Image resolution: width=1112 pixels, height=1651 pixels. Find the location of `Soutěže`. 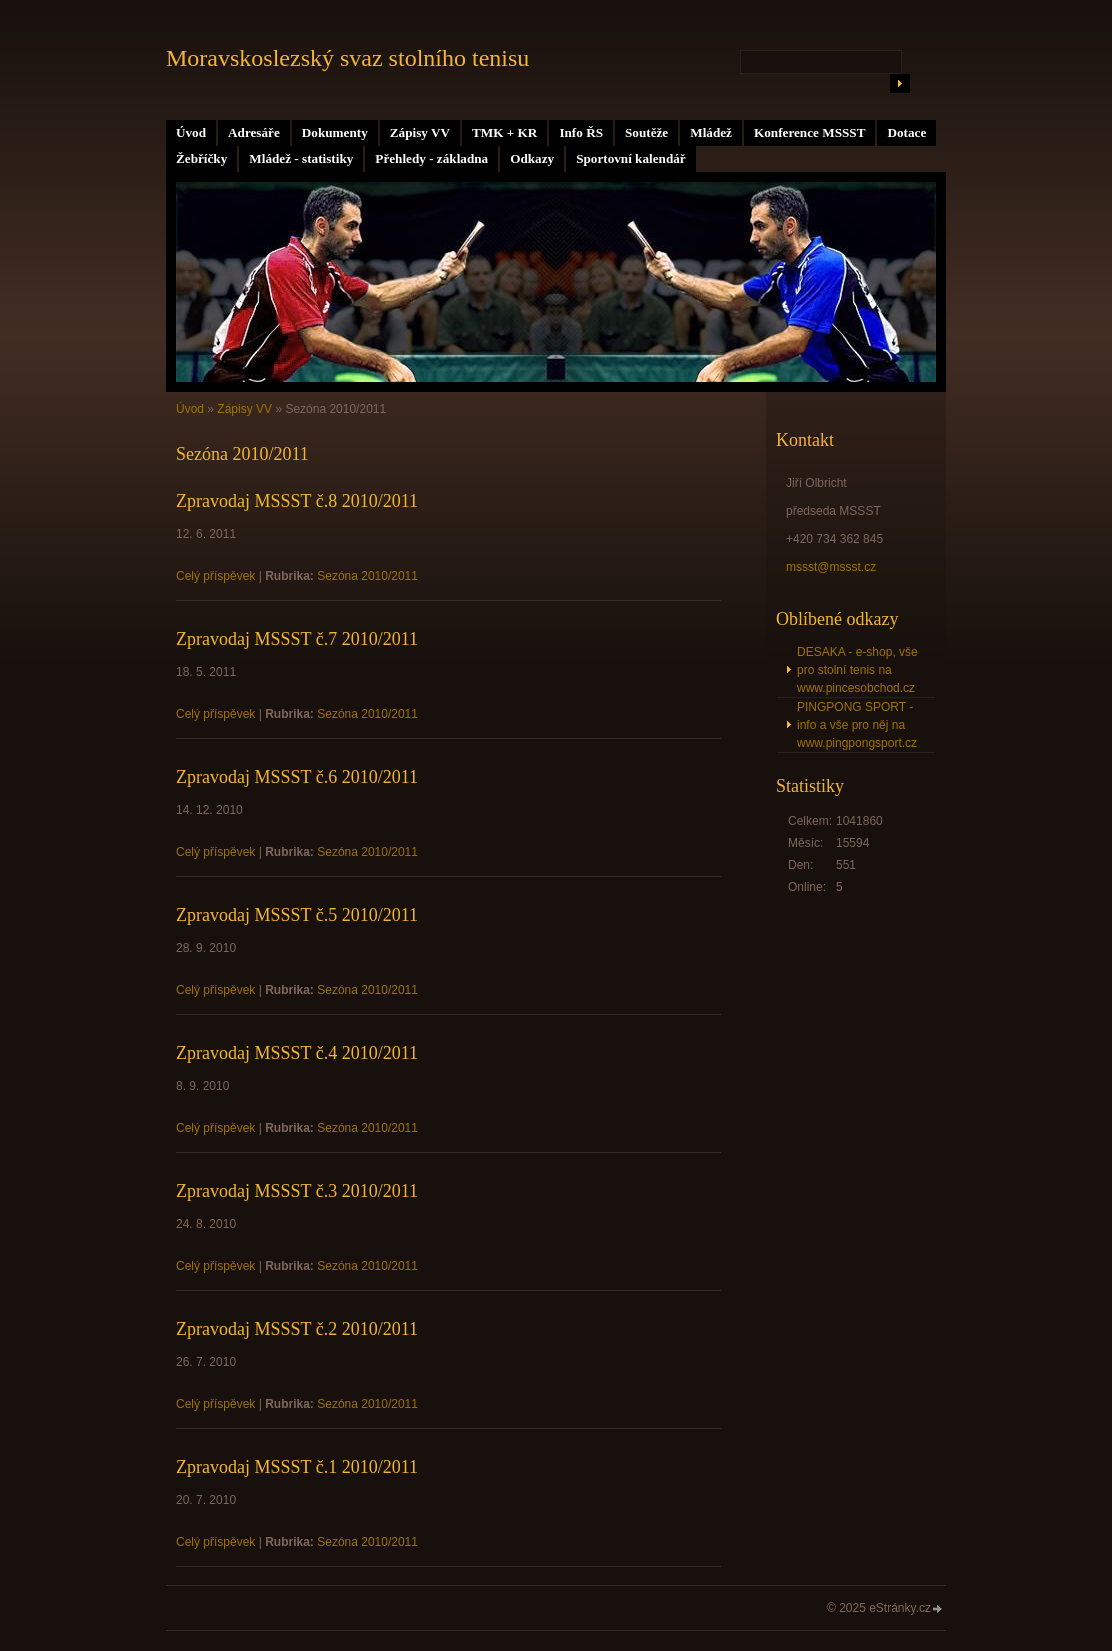

Soutěže is located at coordinates (646, 132).